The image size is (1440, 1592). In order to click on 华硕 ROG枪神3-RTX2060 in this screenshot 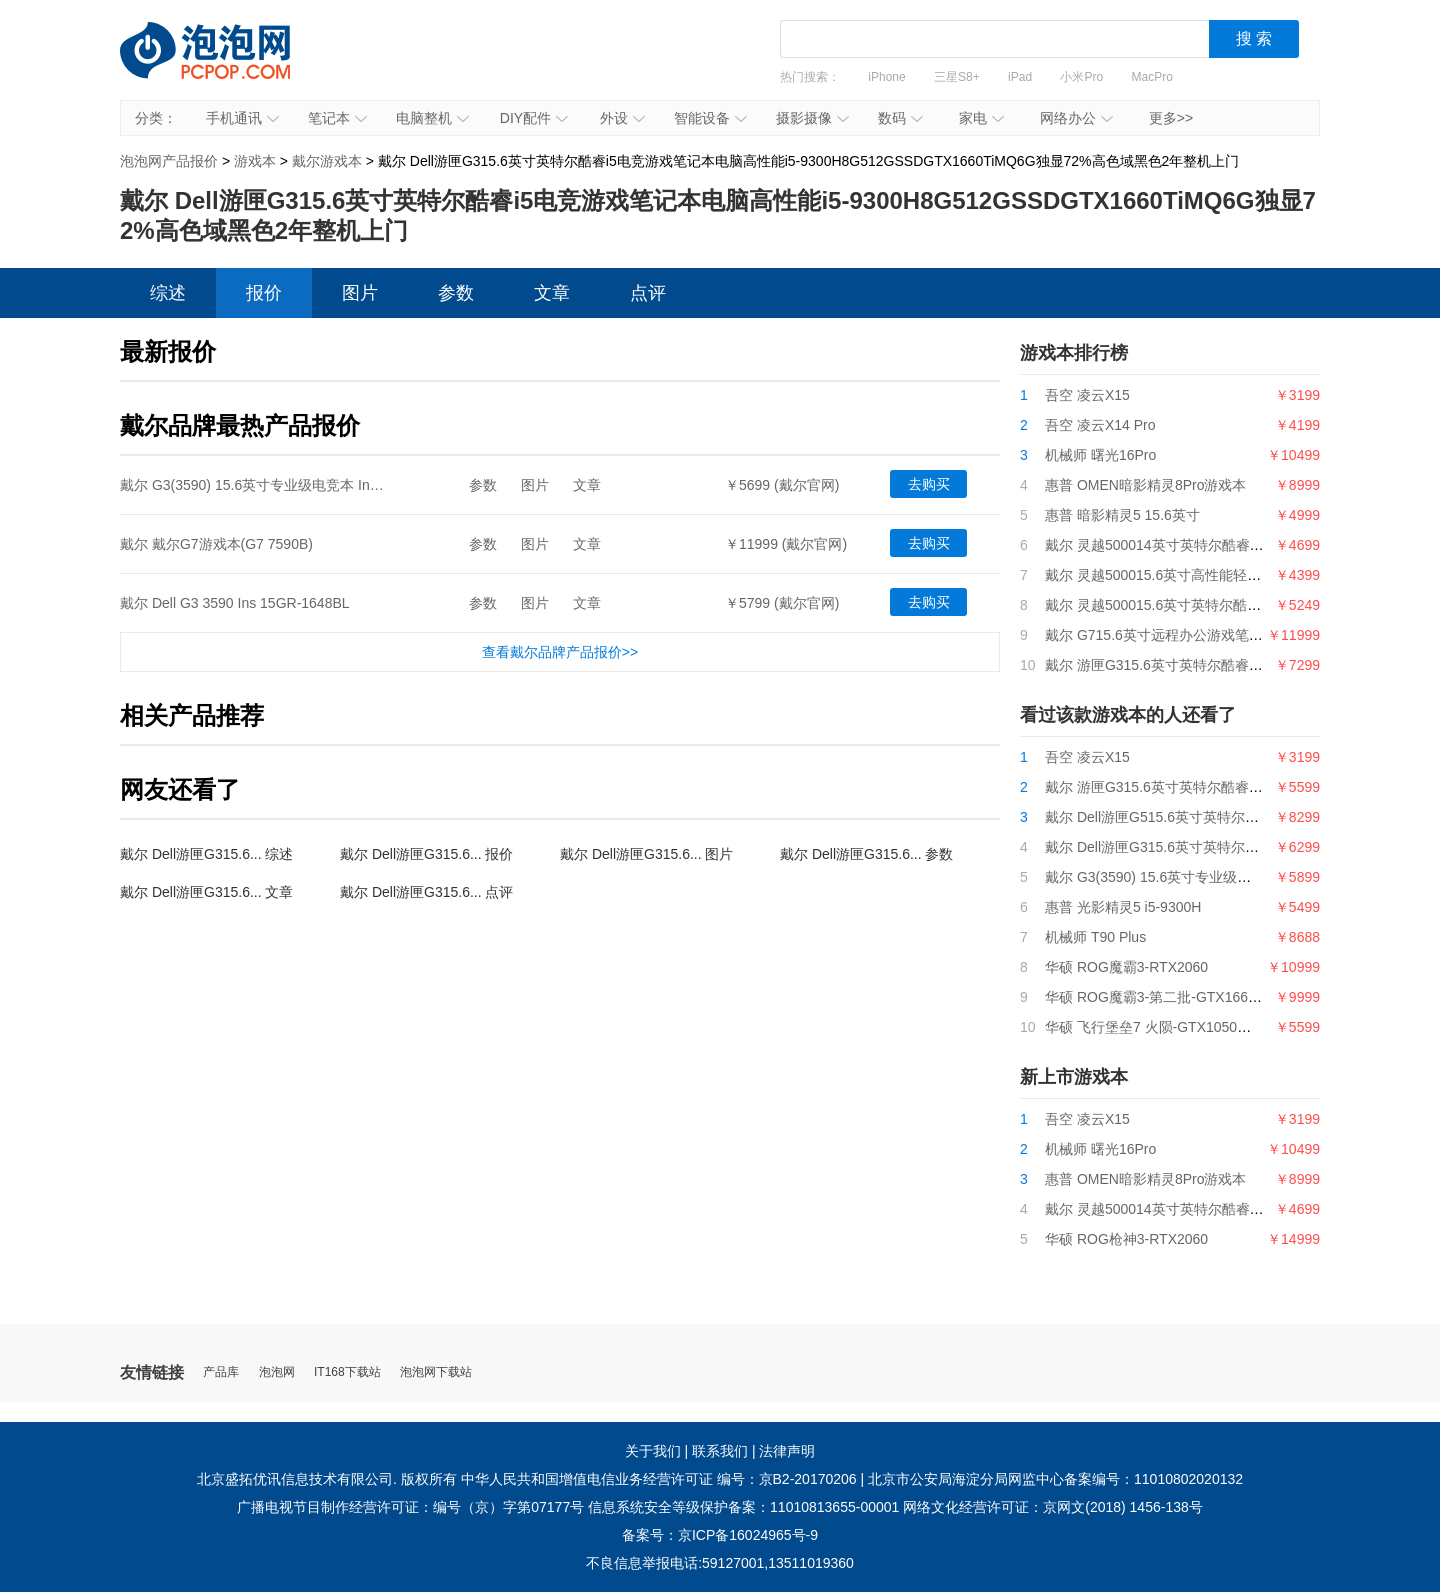, I will do `click(1126, 1239)`.